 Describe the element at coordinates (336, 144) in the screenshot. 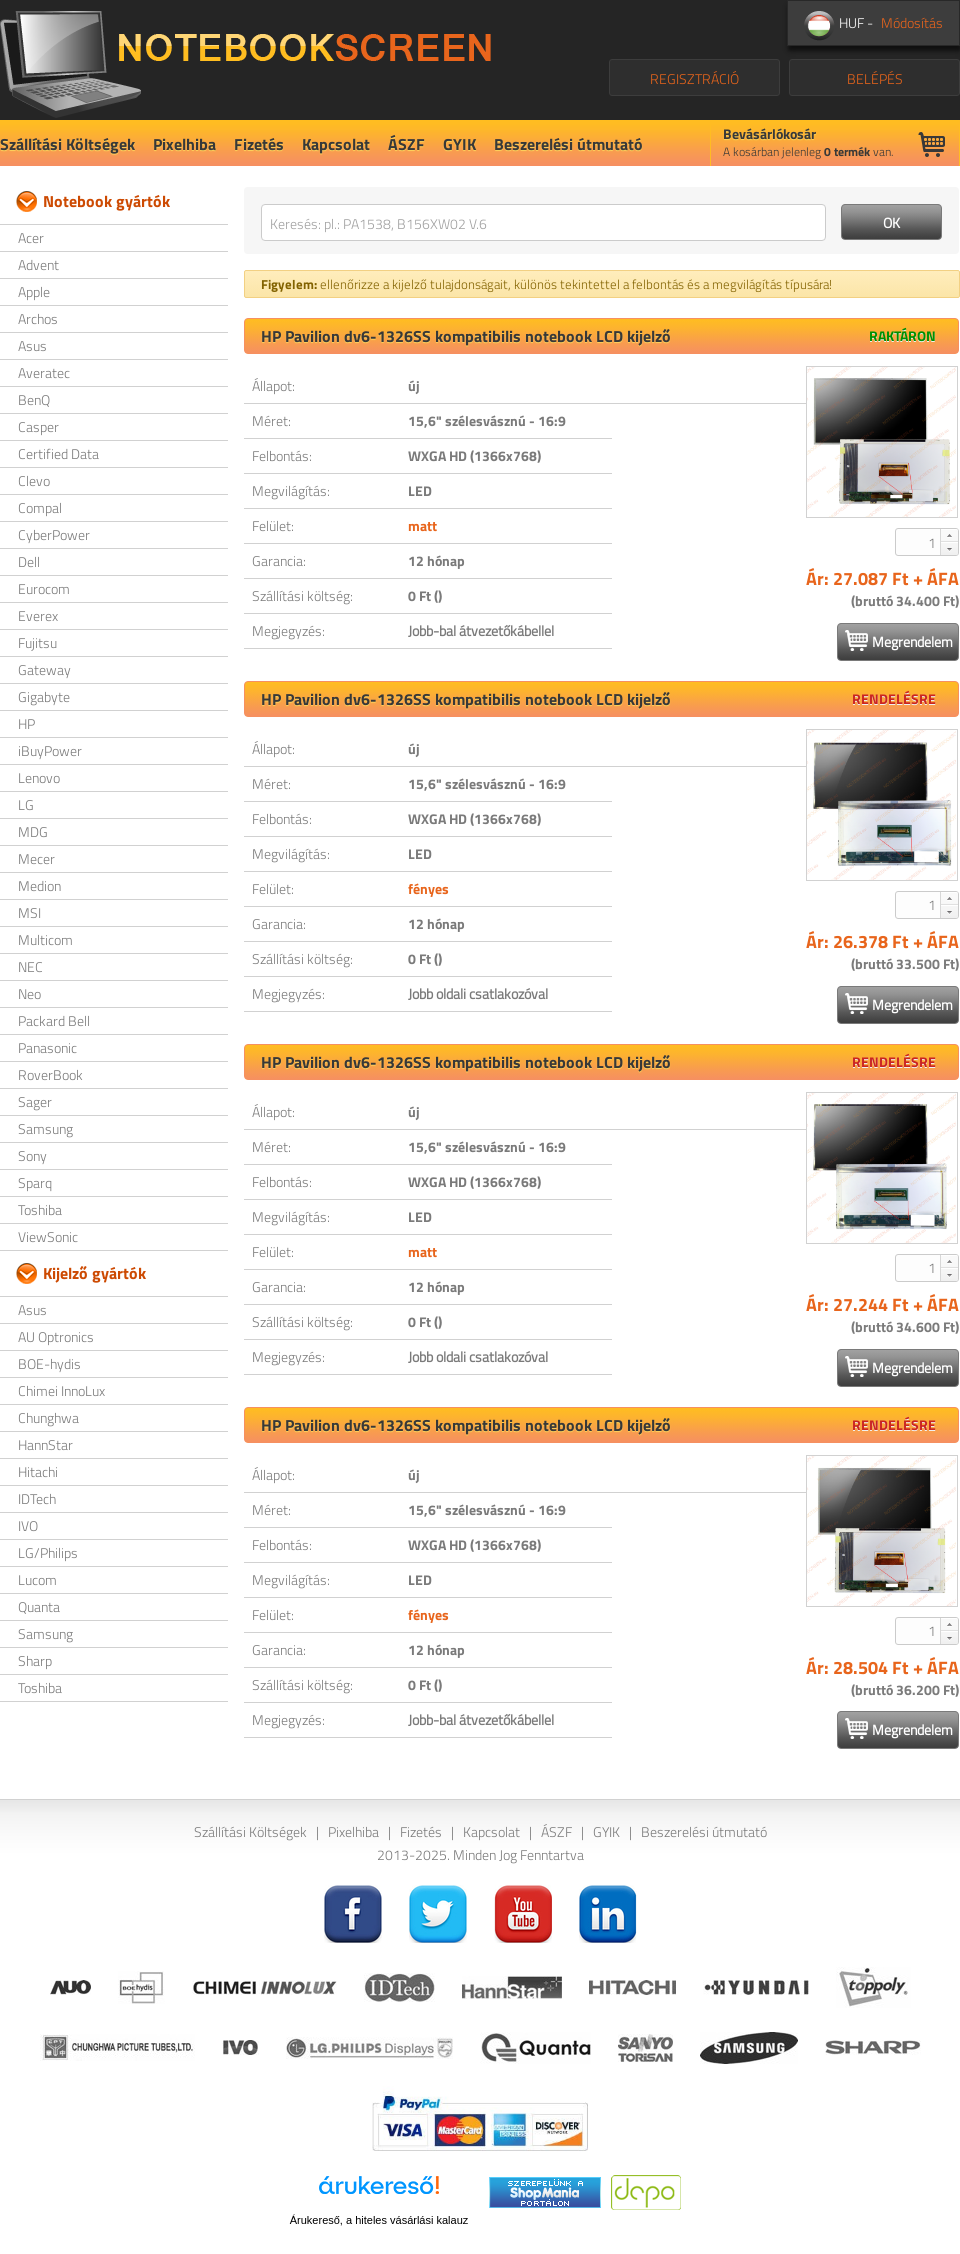

I see `Kapcsolat` at that location.